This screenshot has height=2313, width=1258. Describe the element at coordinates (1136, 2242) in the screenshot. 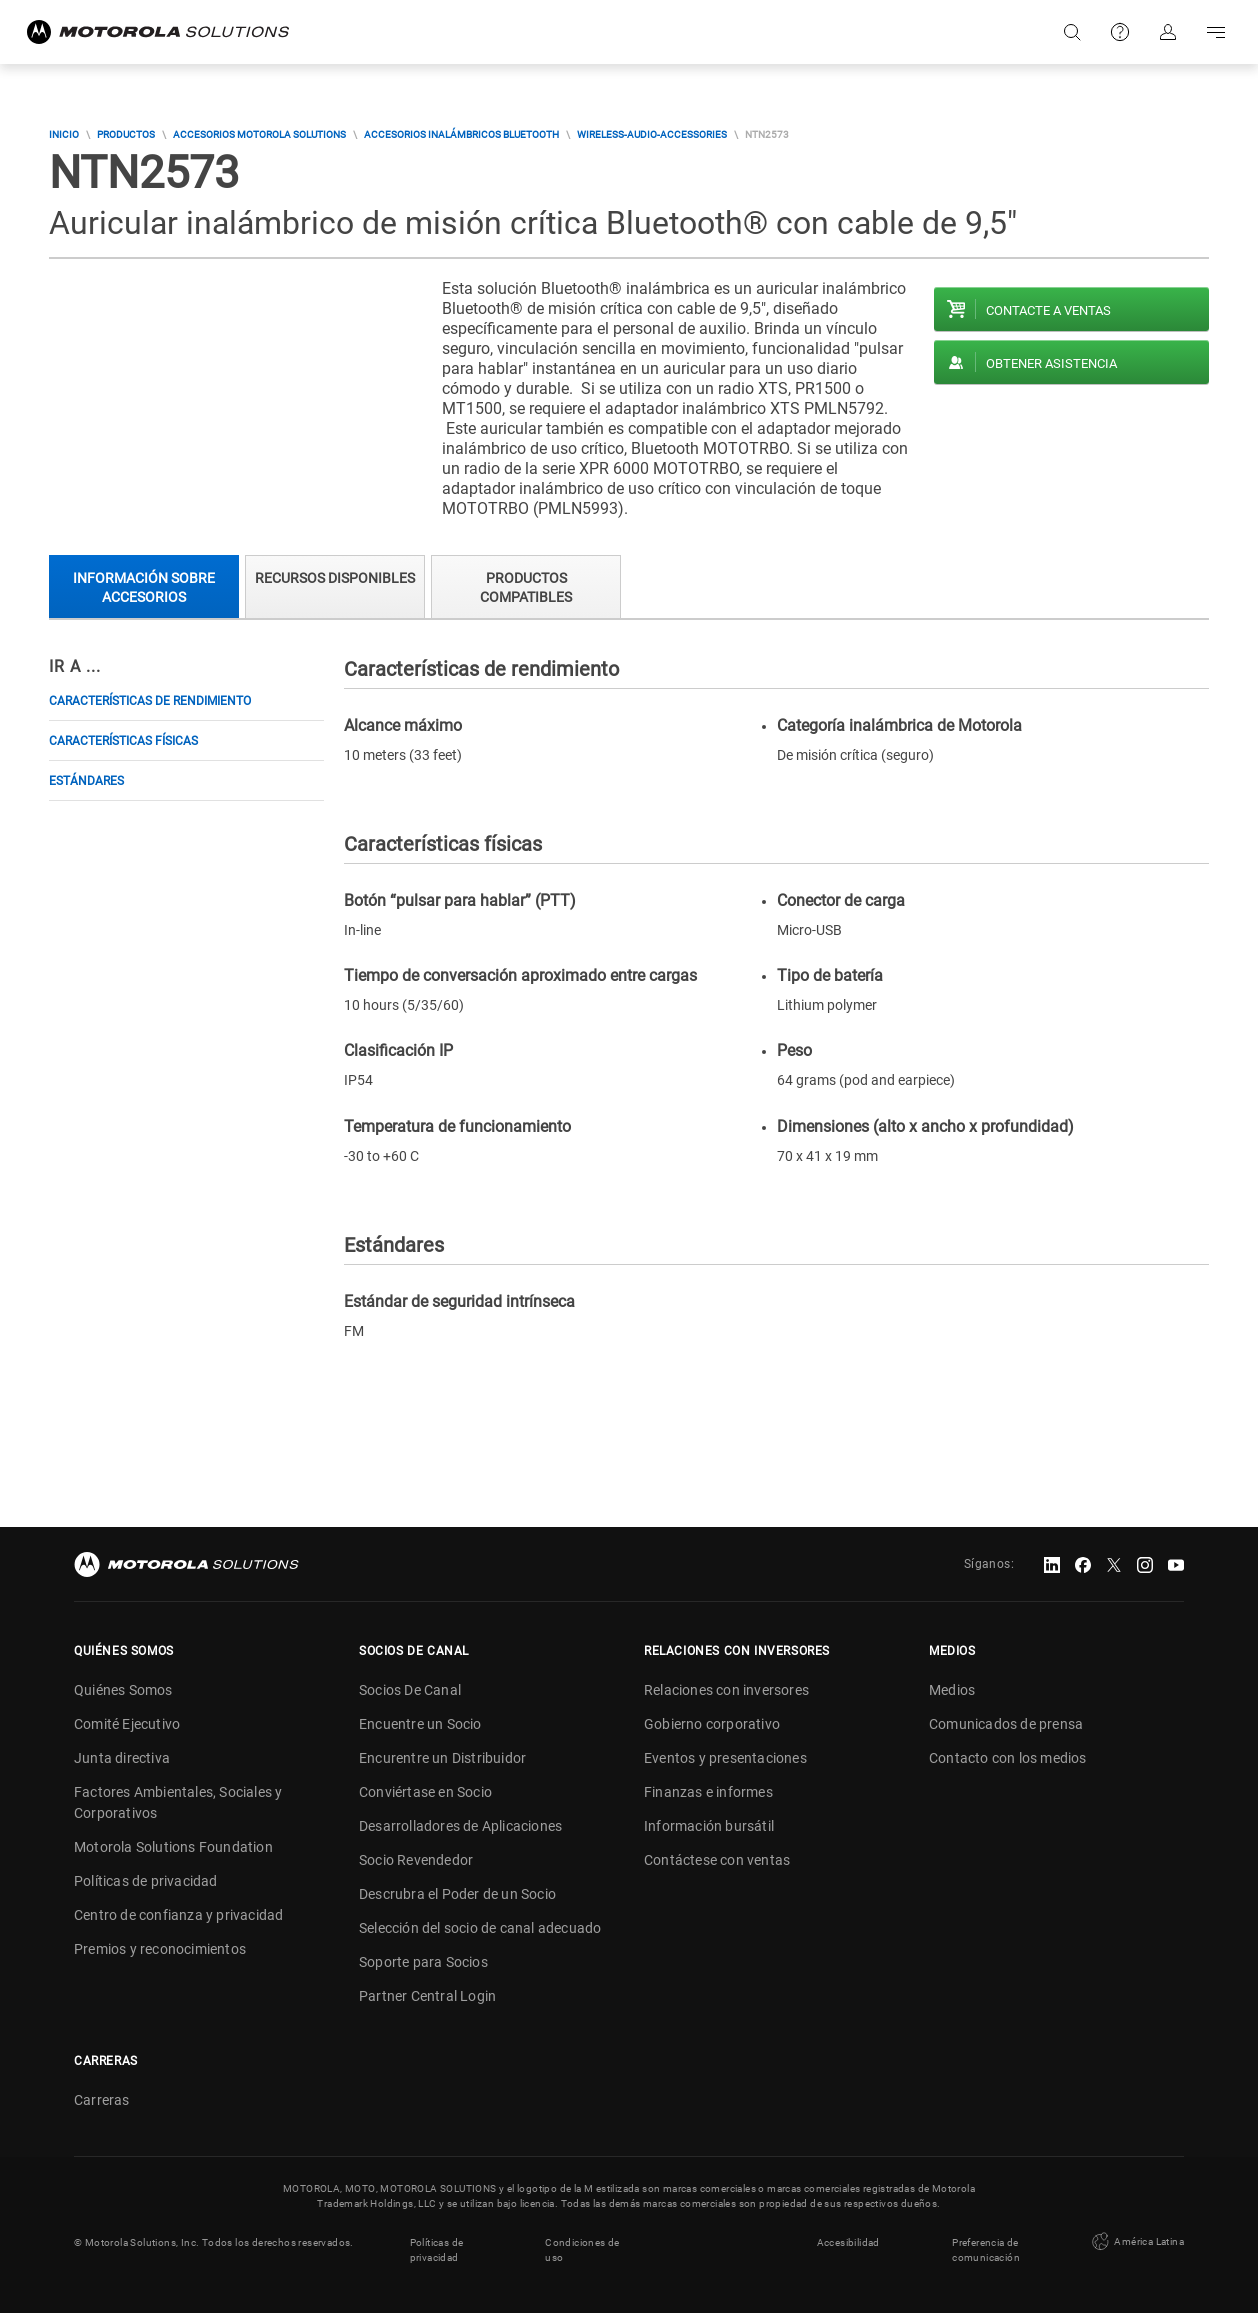

I see `América Latina` at that location.